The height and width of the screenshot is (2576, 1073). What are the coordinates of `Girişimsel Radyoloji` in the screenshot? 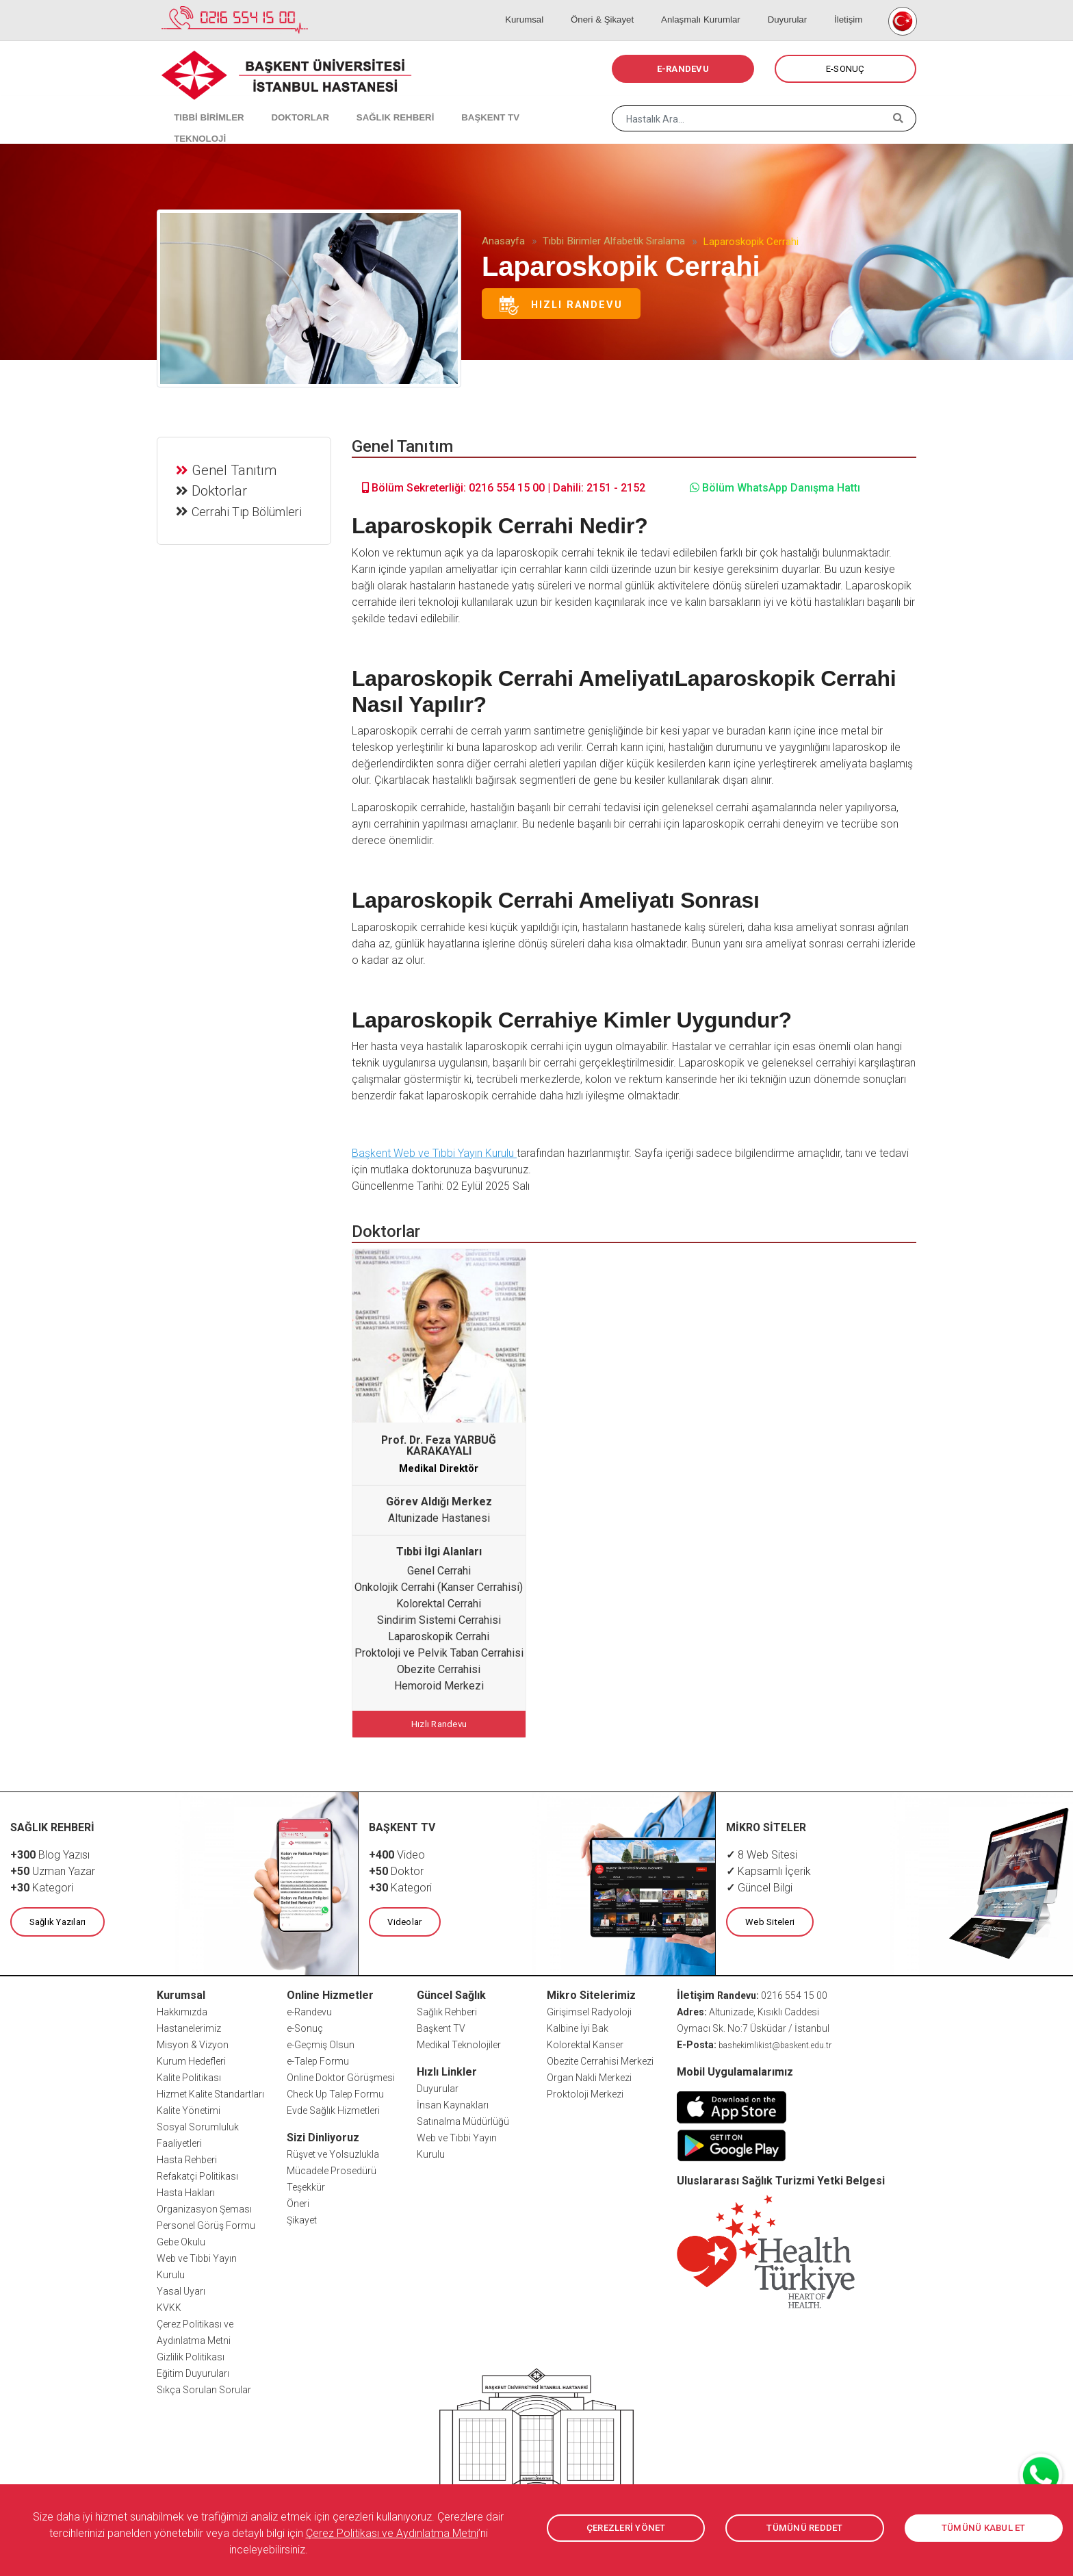 It's located at (589, 2008).